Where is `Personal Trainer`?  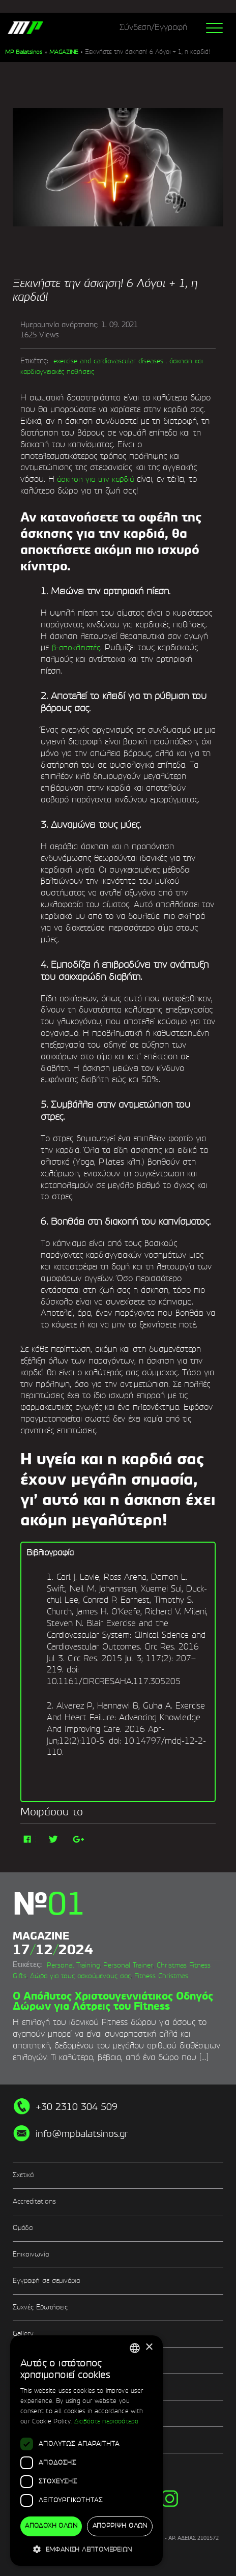 Personal Trainer is located at coordinates (128, 1965).